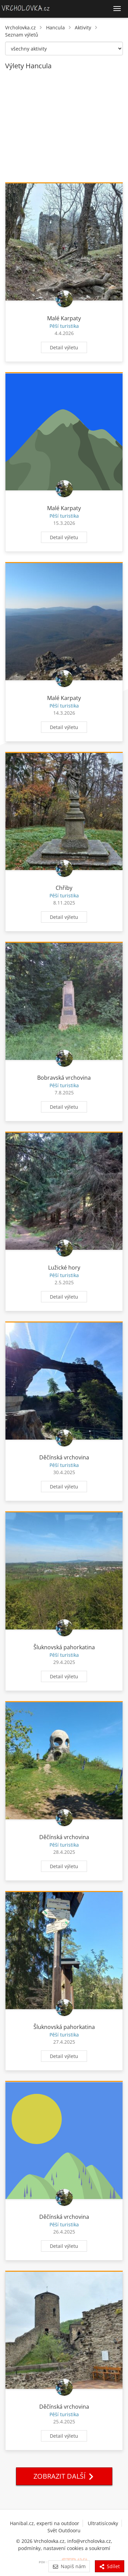 Image resolution: width=128 pixels, height=2576 pixels. Describe the element at coordinates (76, 2548) in the screenshot. I see `nastavení cookies a soukromí` at that location.